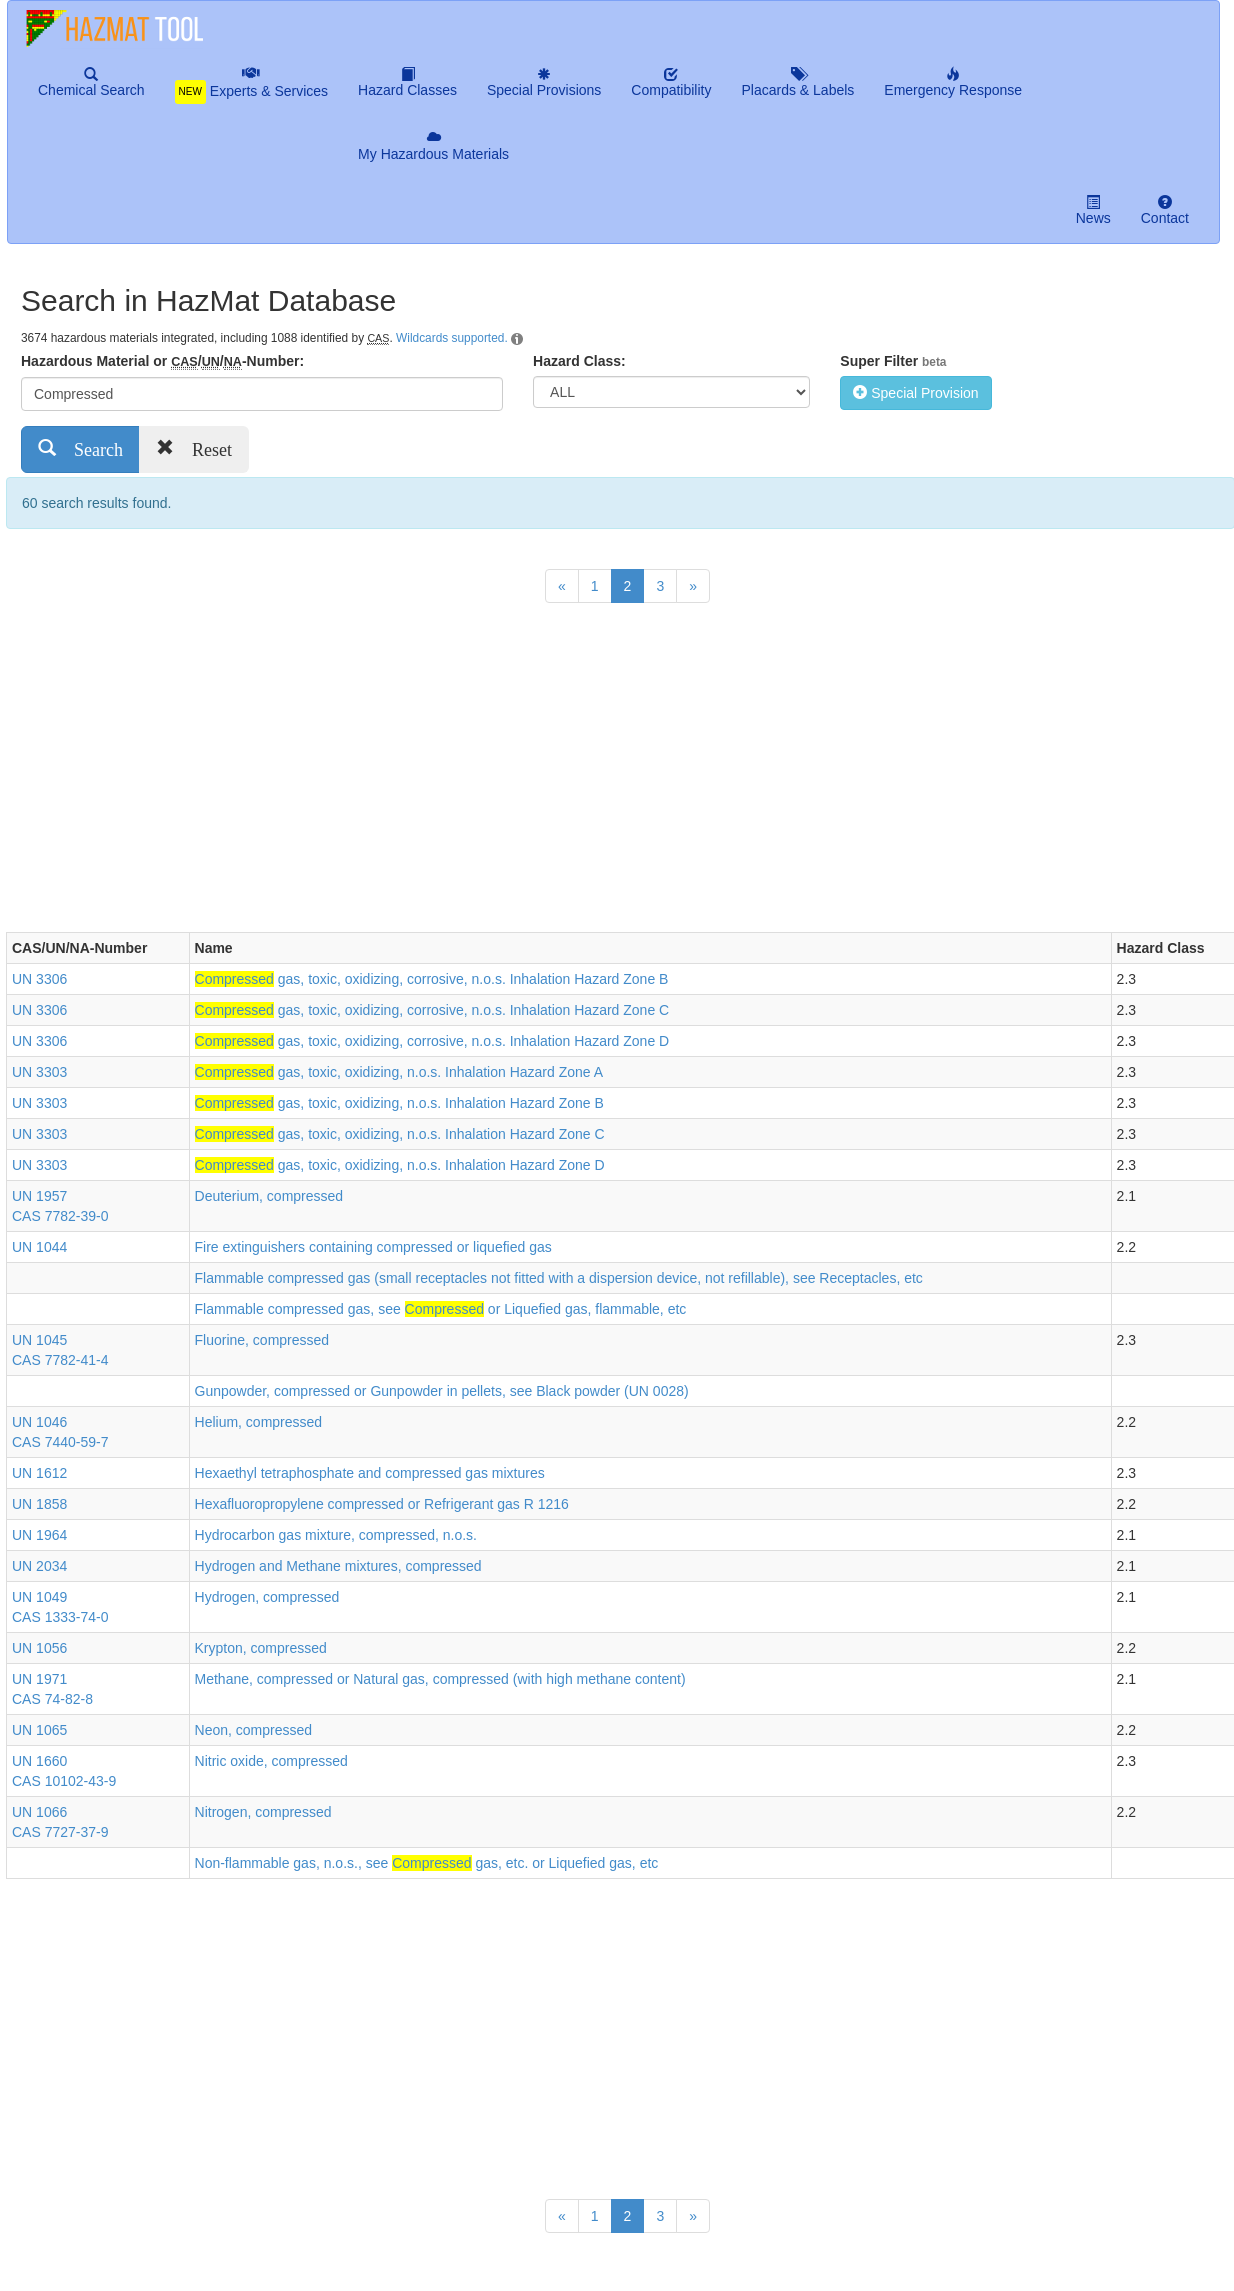 The height and width of the screenshot is (2291, 1234). I want to click on Hydrogen, compressed, so click(267, 1597).